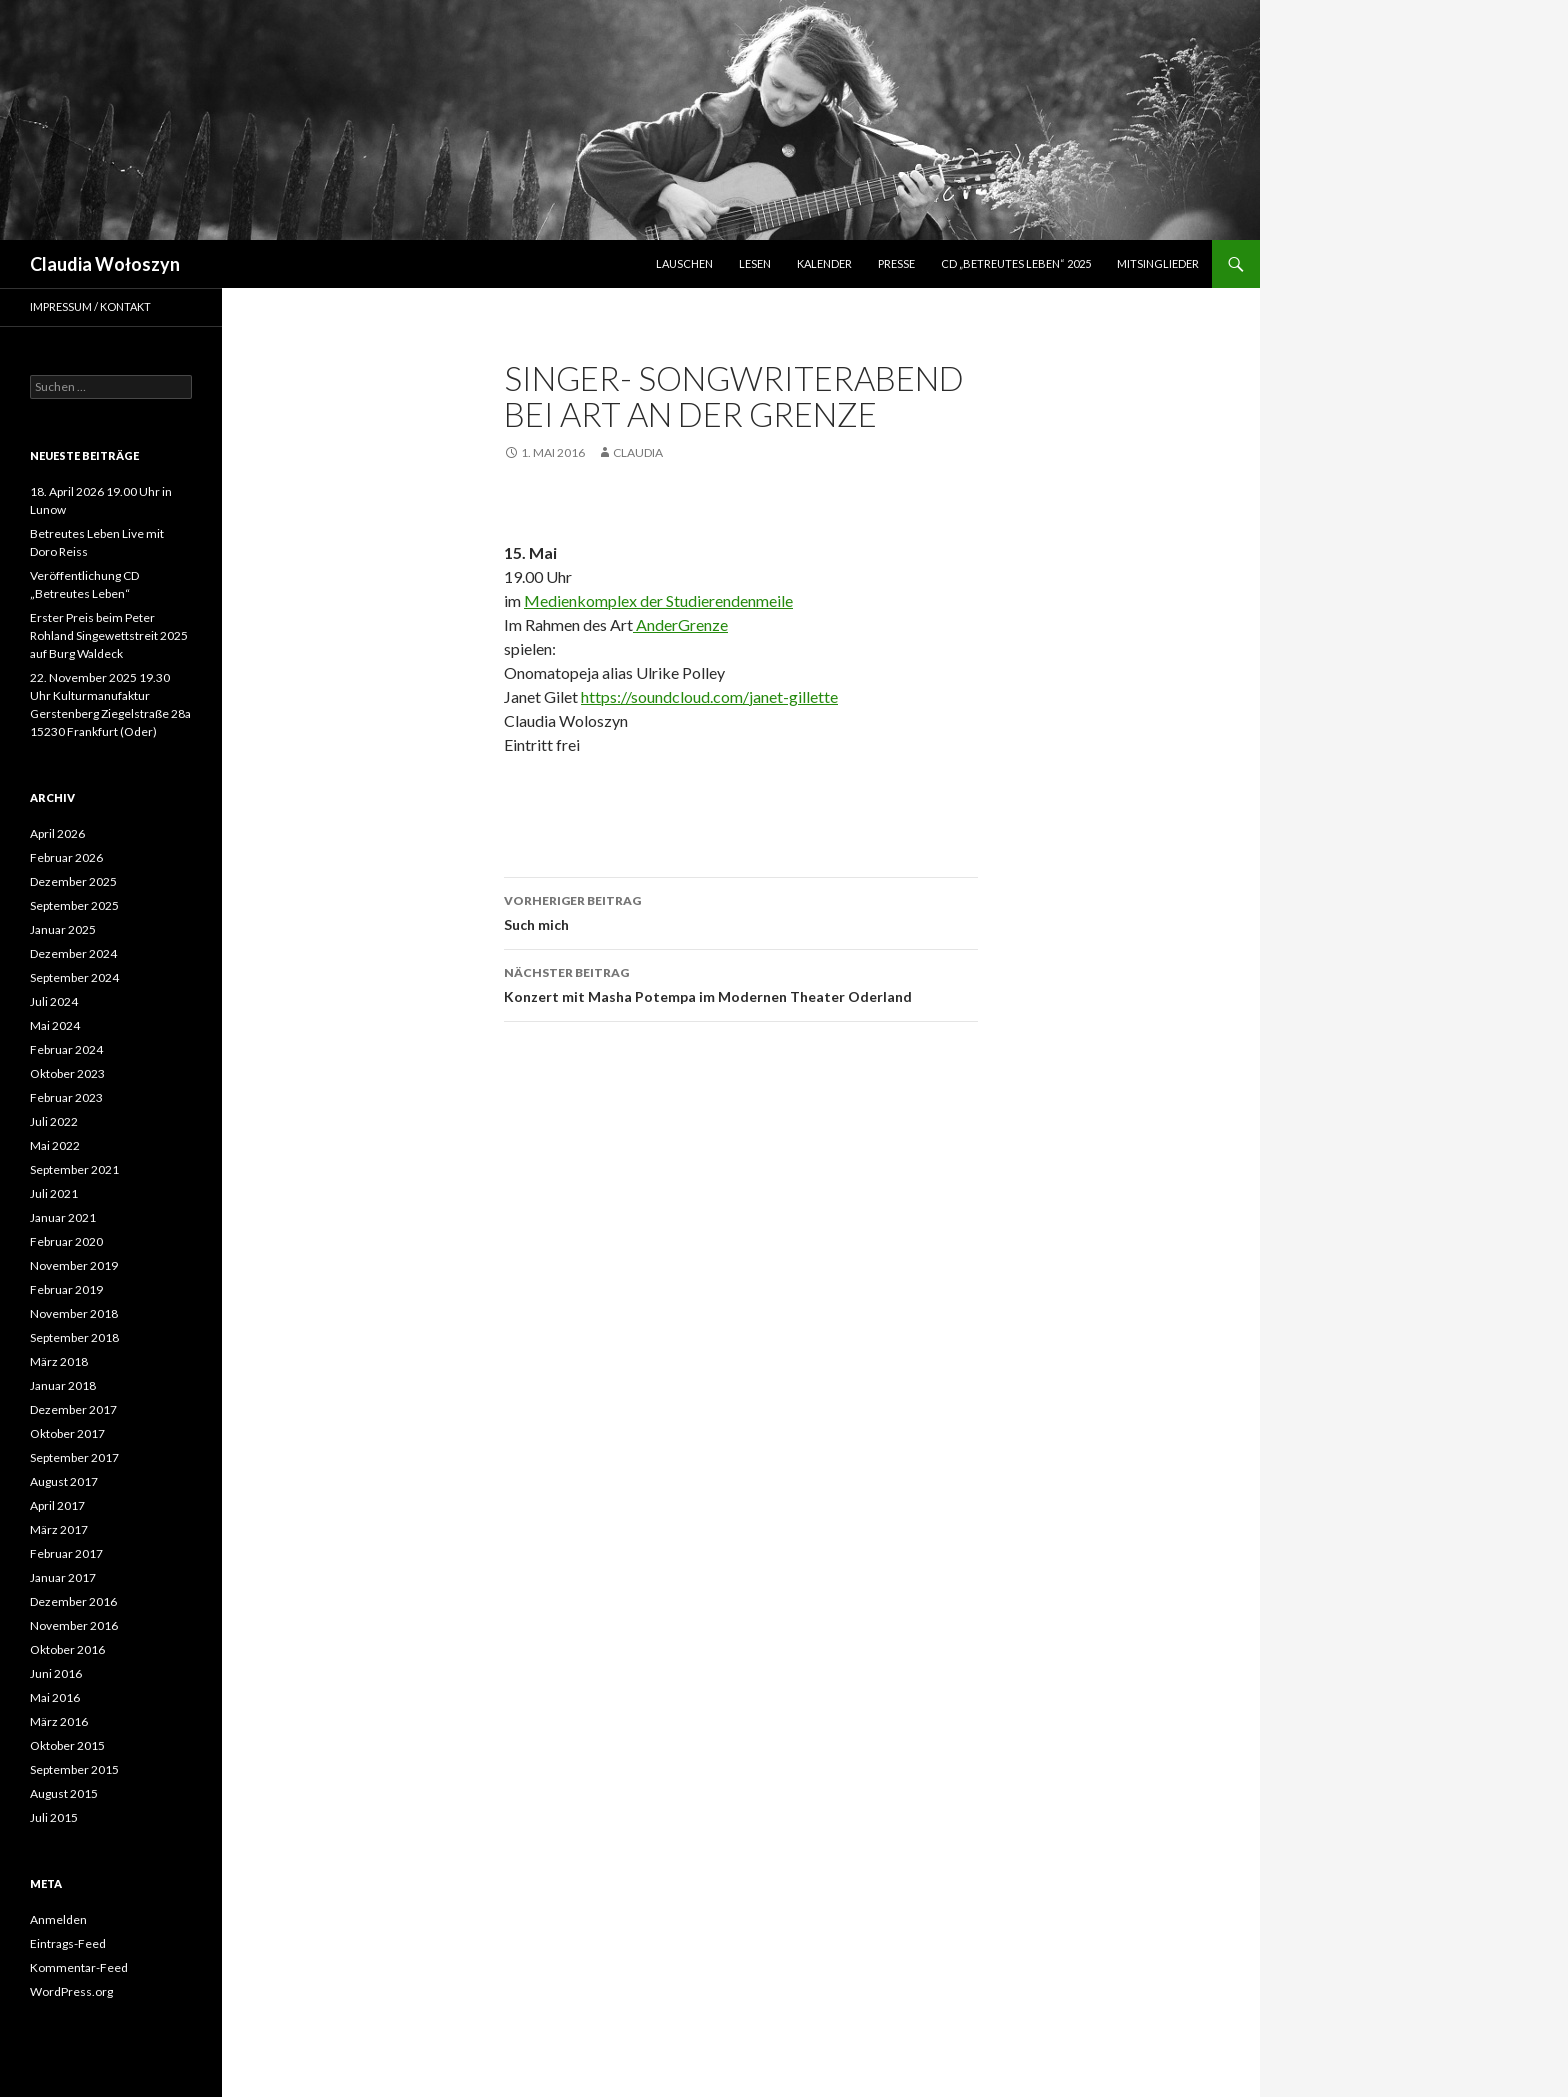 This screenshot has height=2097, width=1568. Describe the element at coordinates (67, 1433) in the screenshot. I see `Oktober 2017` at that location.